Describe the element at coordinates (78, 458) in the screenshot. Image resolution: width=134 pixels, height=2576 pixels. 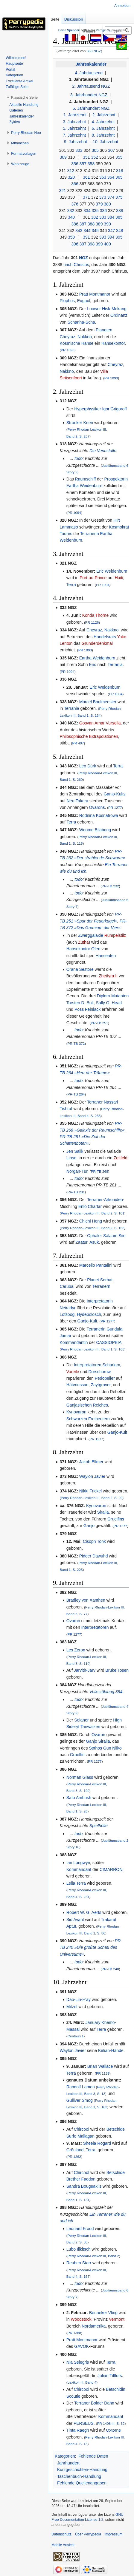
I see `todo` at that location.